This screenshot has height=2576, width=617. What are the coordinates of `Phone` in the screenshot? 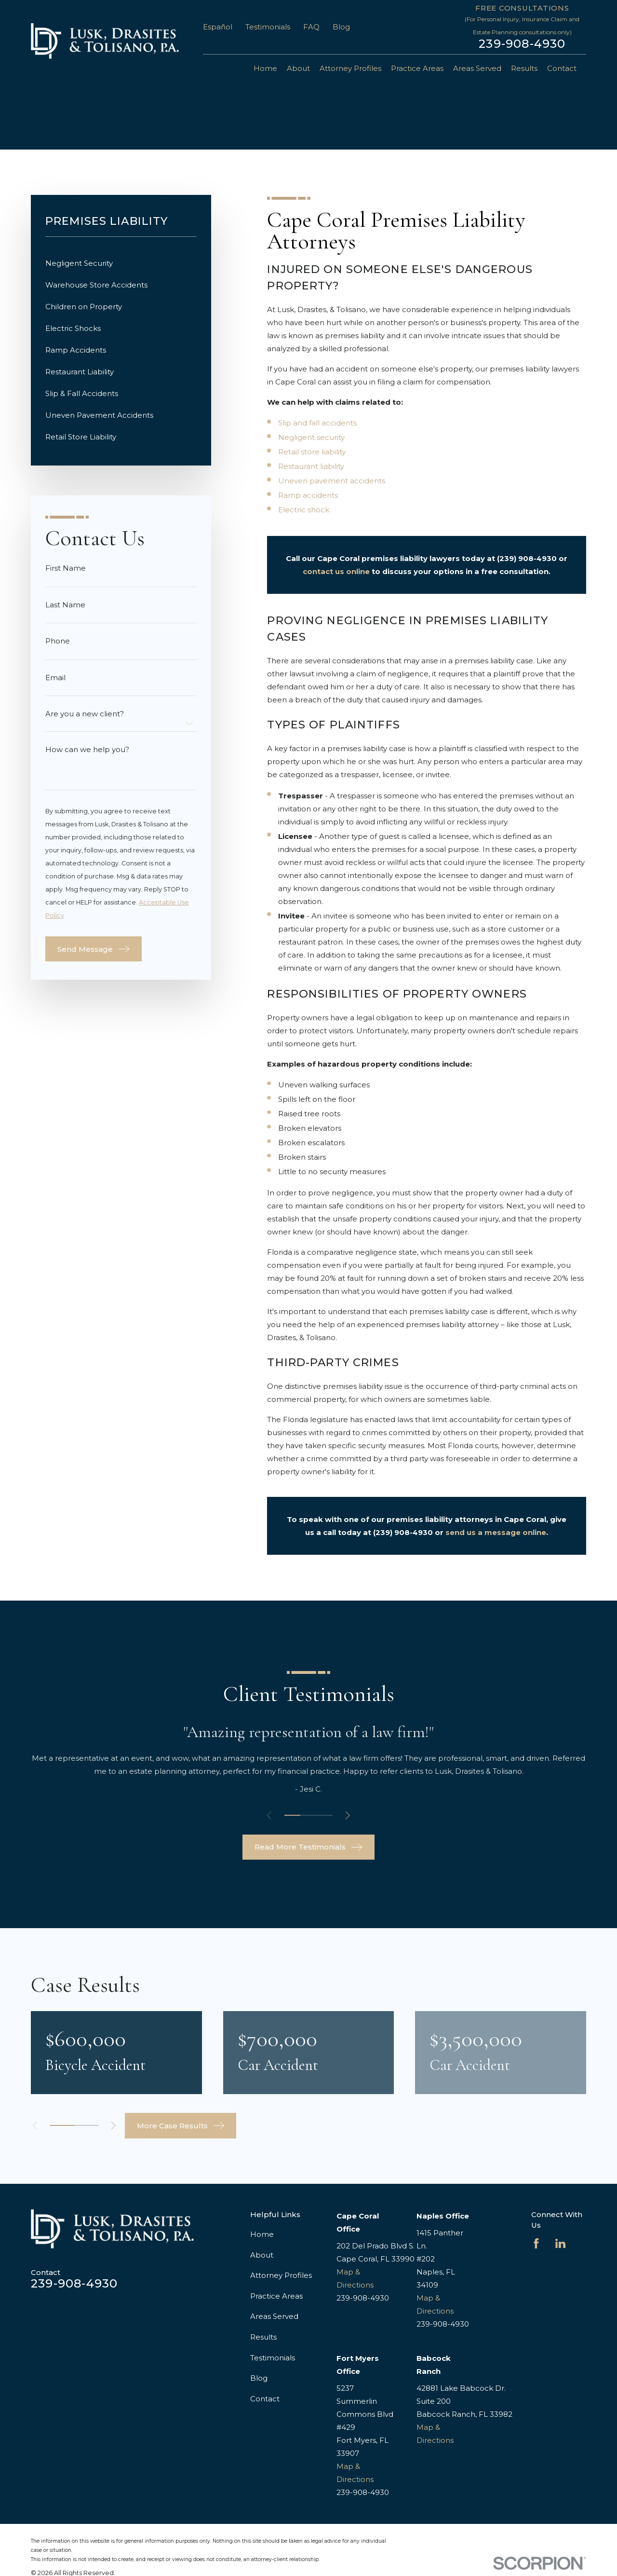 It's located at (57, 640).